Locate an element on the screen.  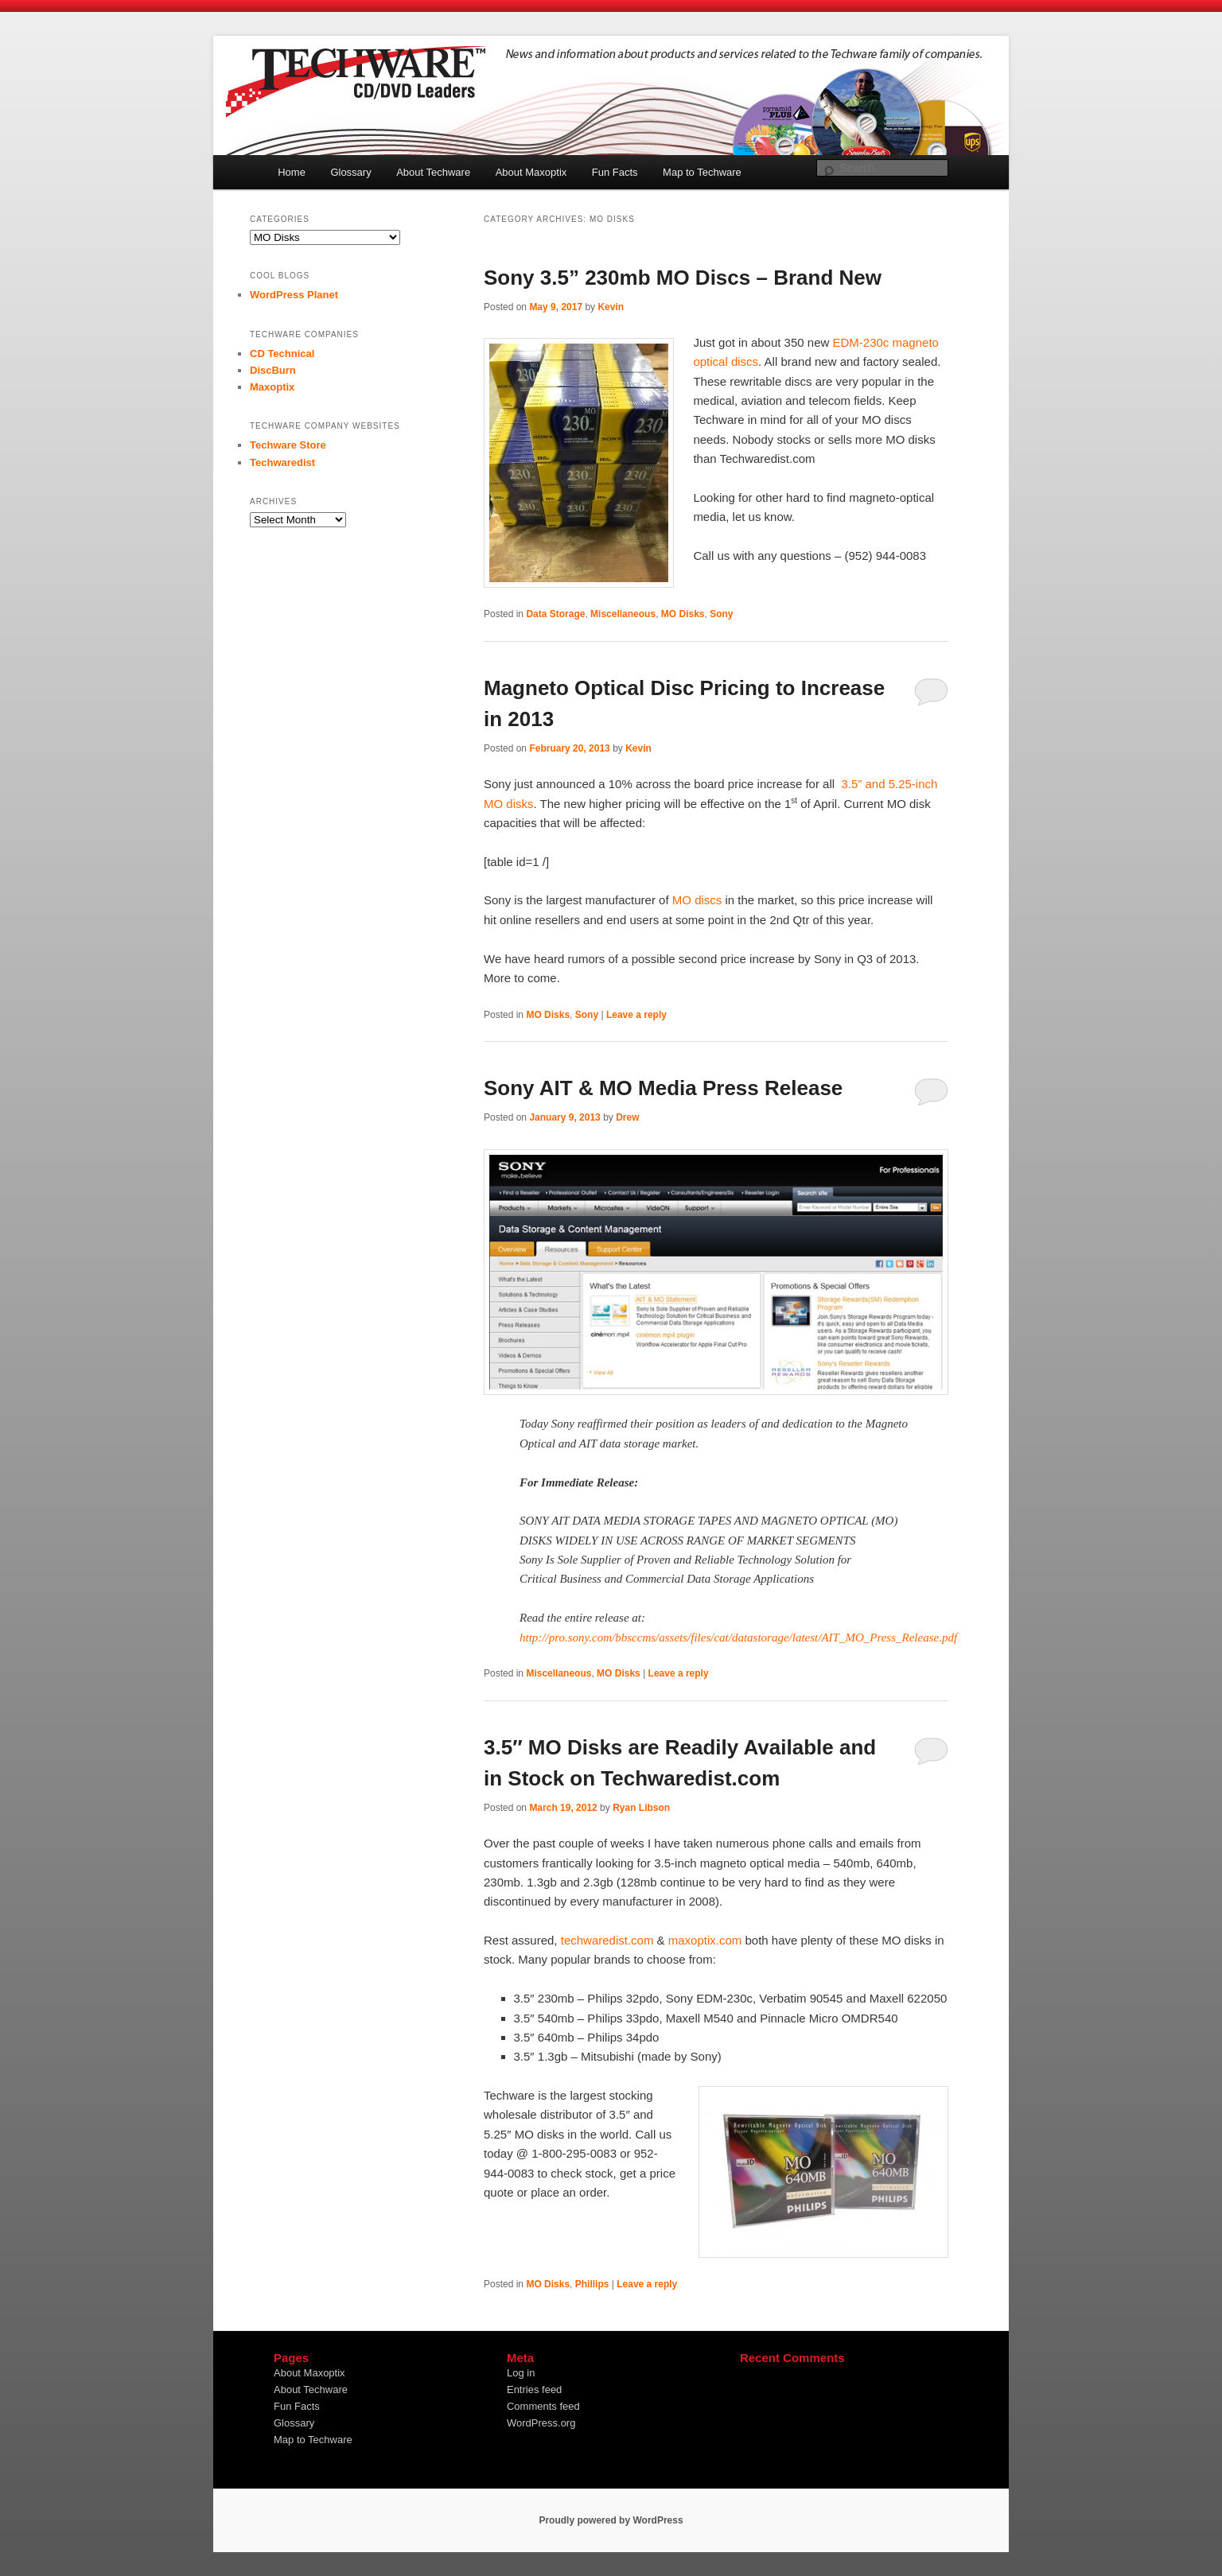
maxoptix.com is located at coordinates (705, 1940).